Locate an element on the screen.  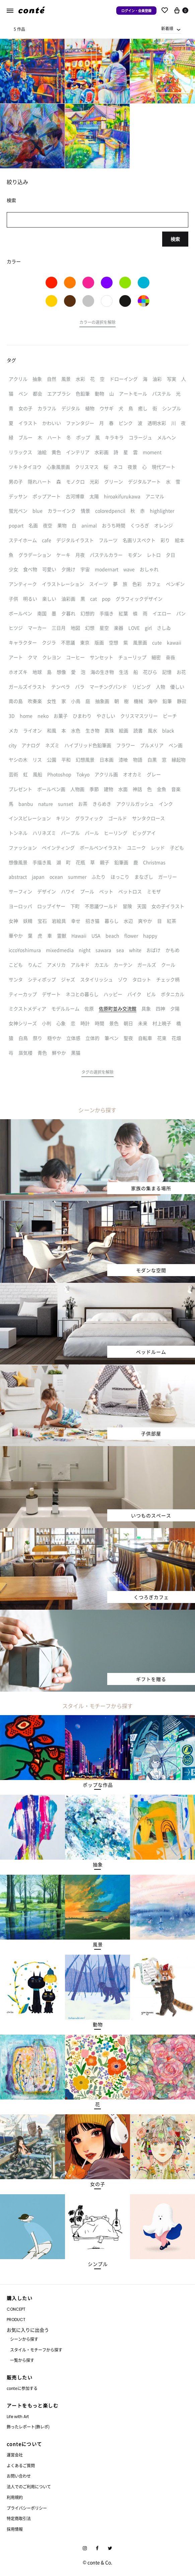
法人でのご利用について is located at coordinates (29, 2486).